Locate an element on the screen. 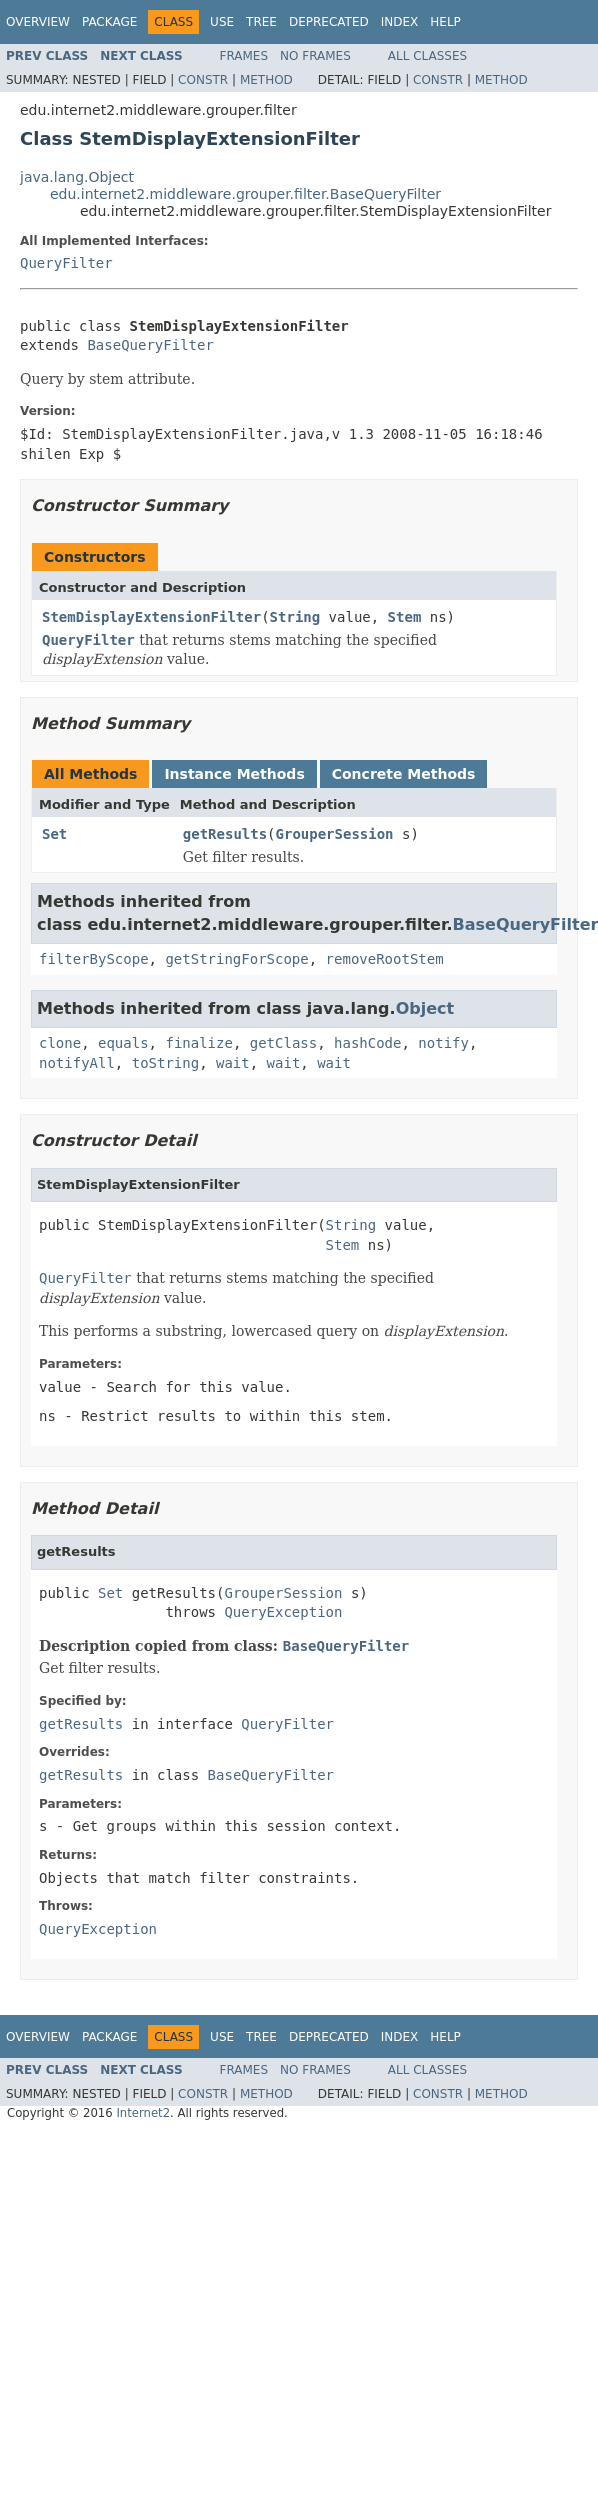 The image size is (598, 2497). StemDisplayExtensionFilter is located at coordinates (151, 617).